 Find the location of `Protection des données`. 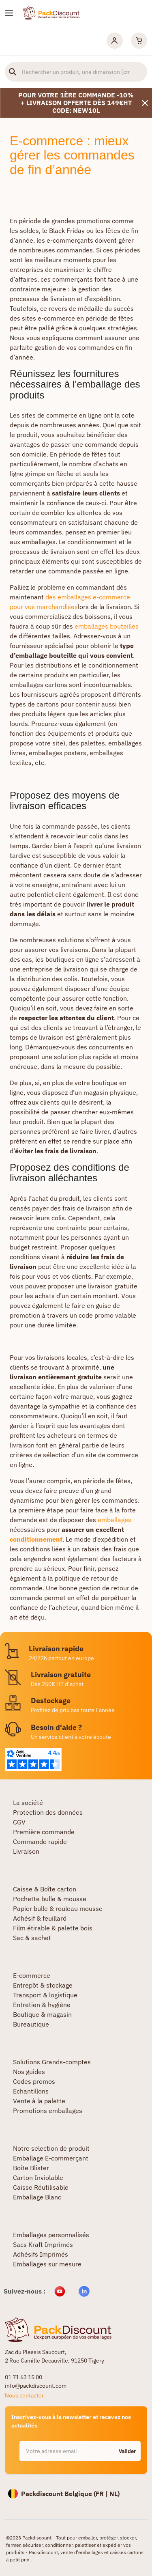

Protection des données is located at coordinates (48, 1812).